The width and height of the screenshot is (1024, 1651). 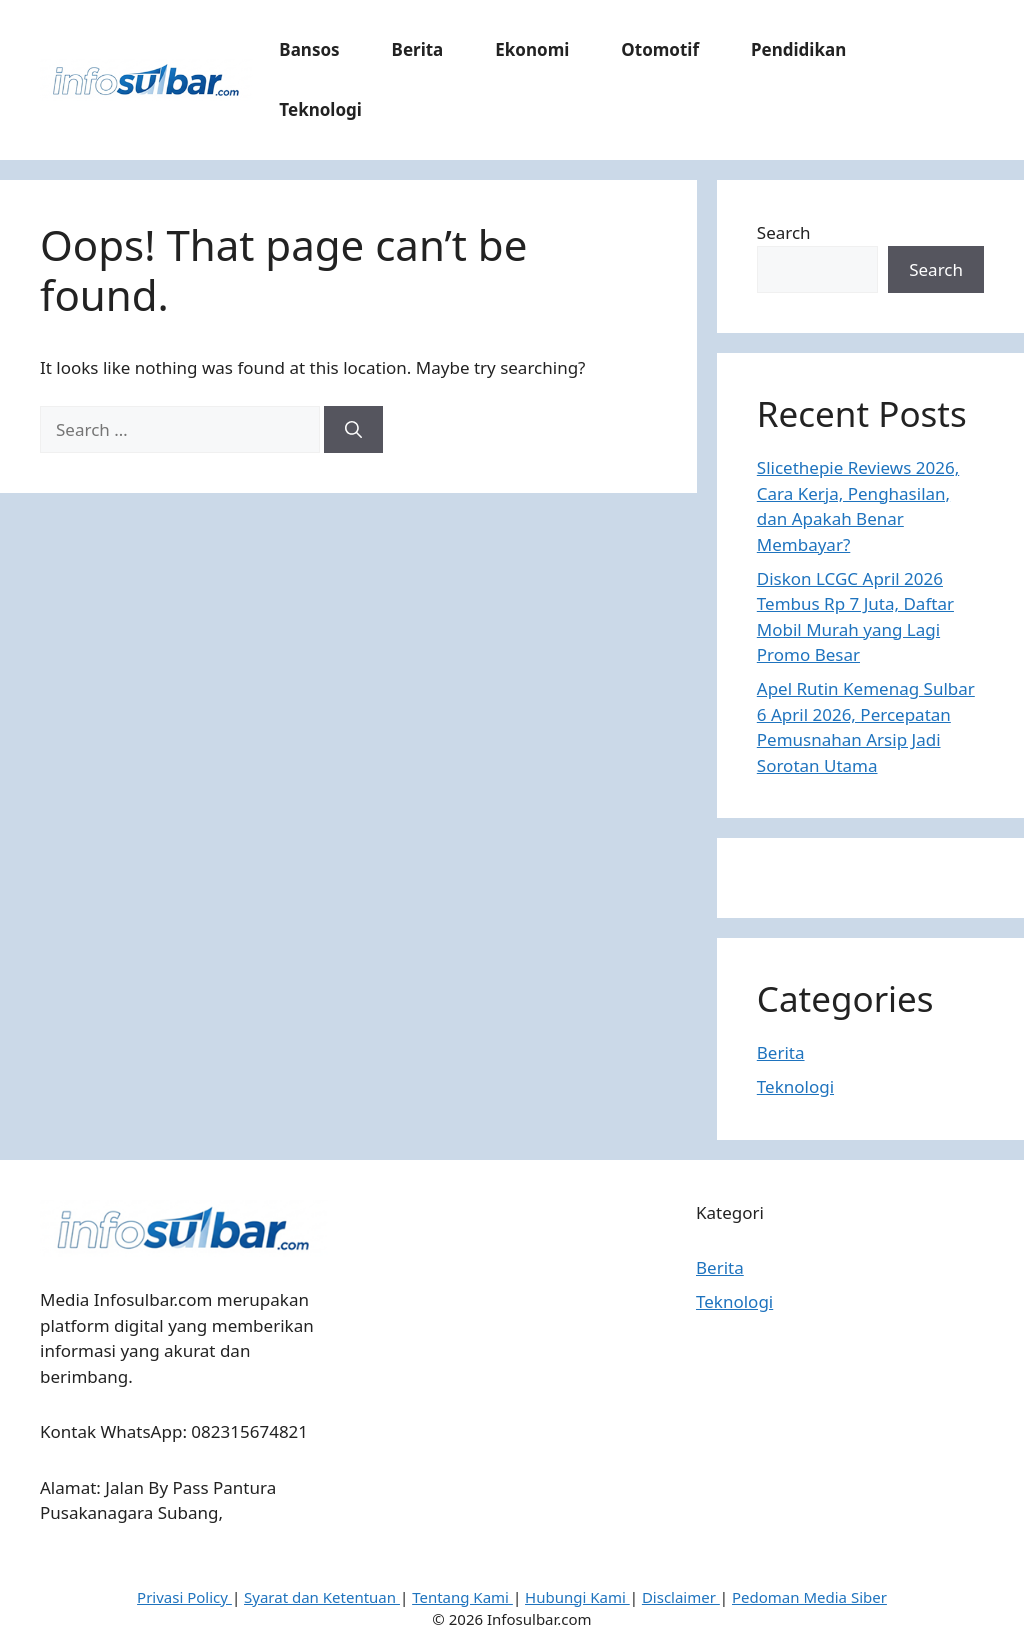 What do you see at coordinates (784, 232) in the screenshot?
I see `Search` at bounding box center [784, 232].